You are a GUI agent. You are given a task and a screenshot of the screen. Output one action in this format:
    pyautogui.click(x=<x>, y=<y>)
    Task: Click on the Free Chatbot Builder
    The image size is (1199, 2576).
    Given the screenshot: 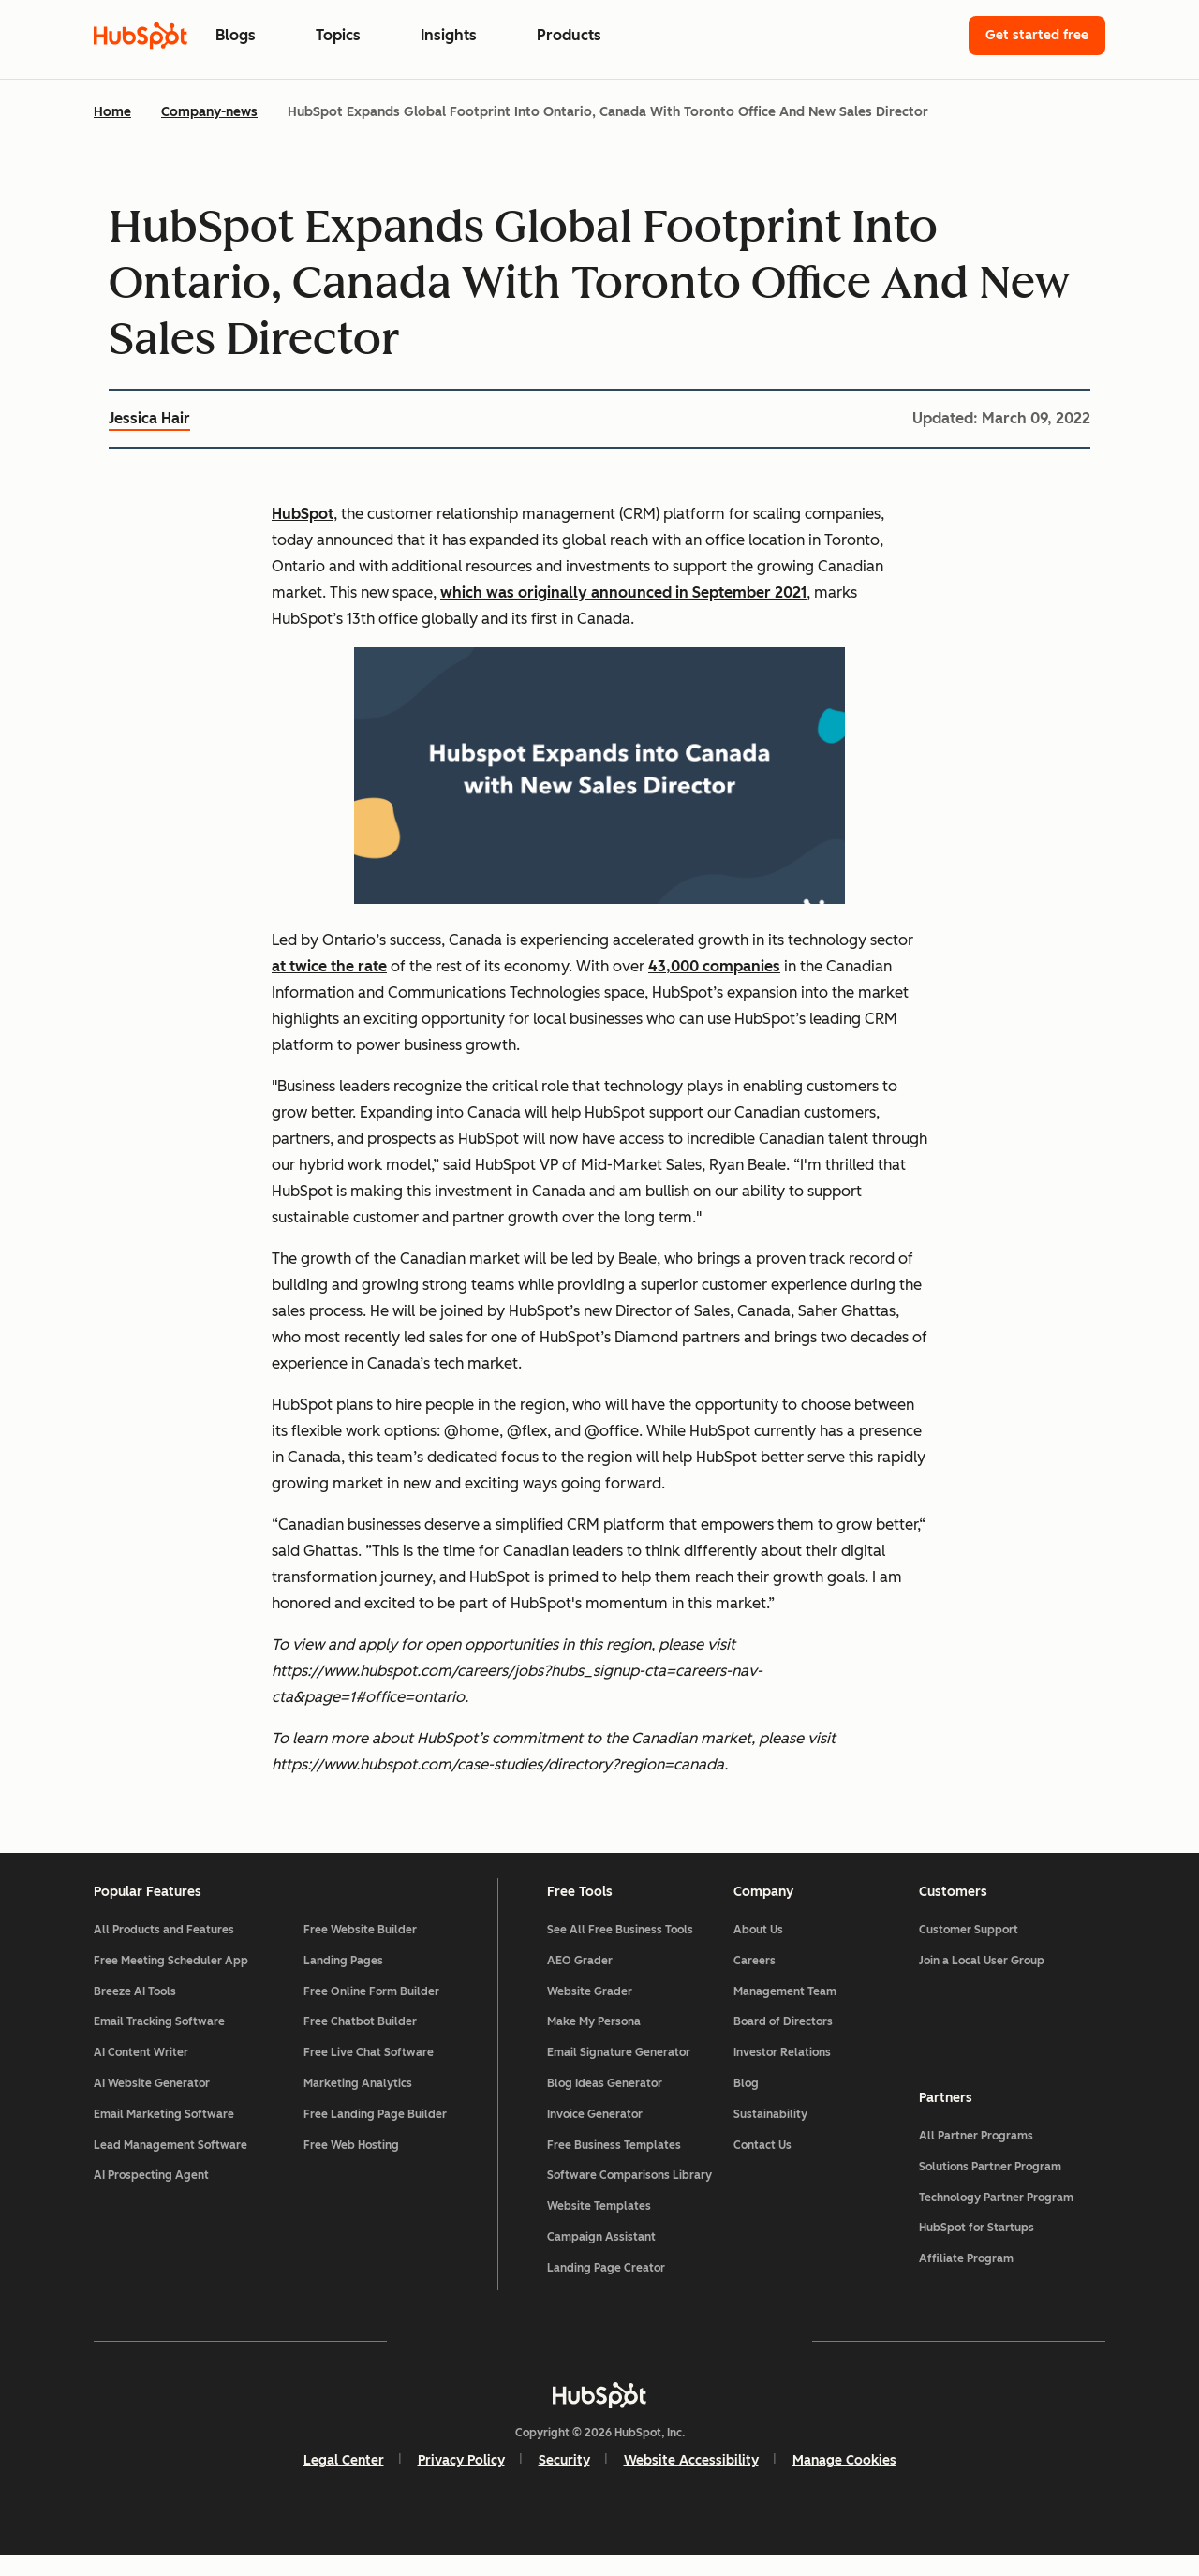 What is the action you would take?
    pyautogui.click(x=360, y=2042)
    